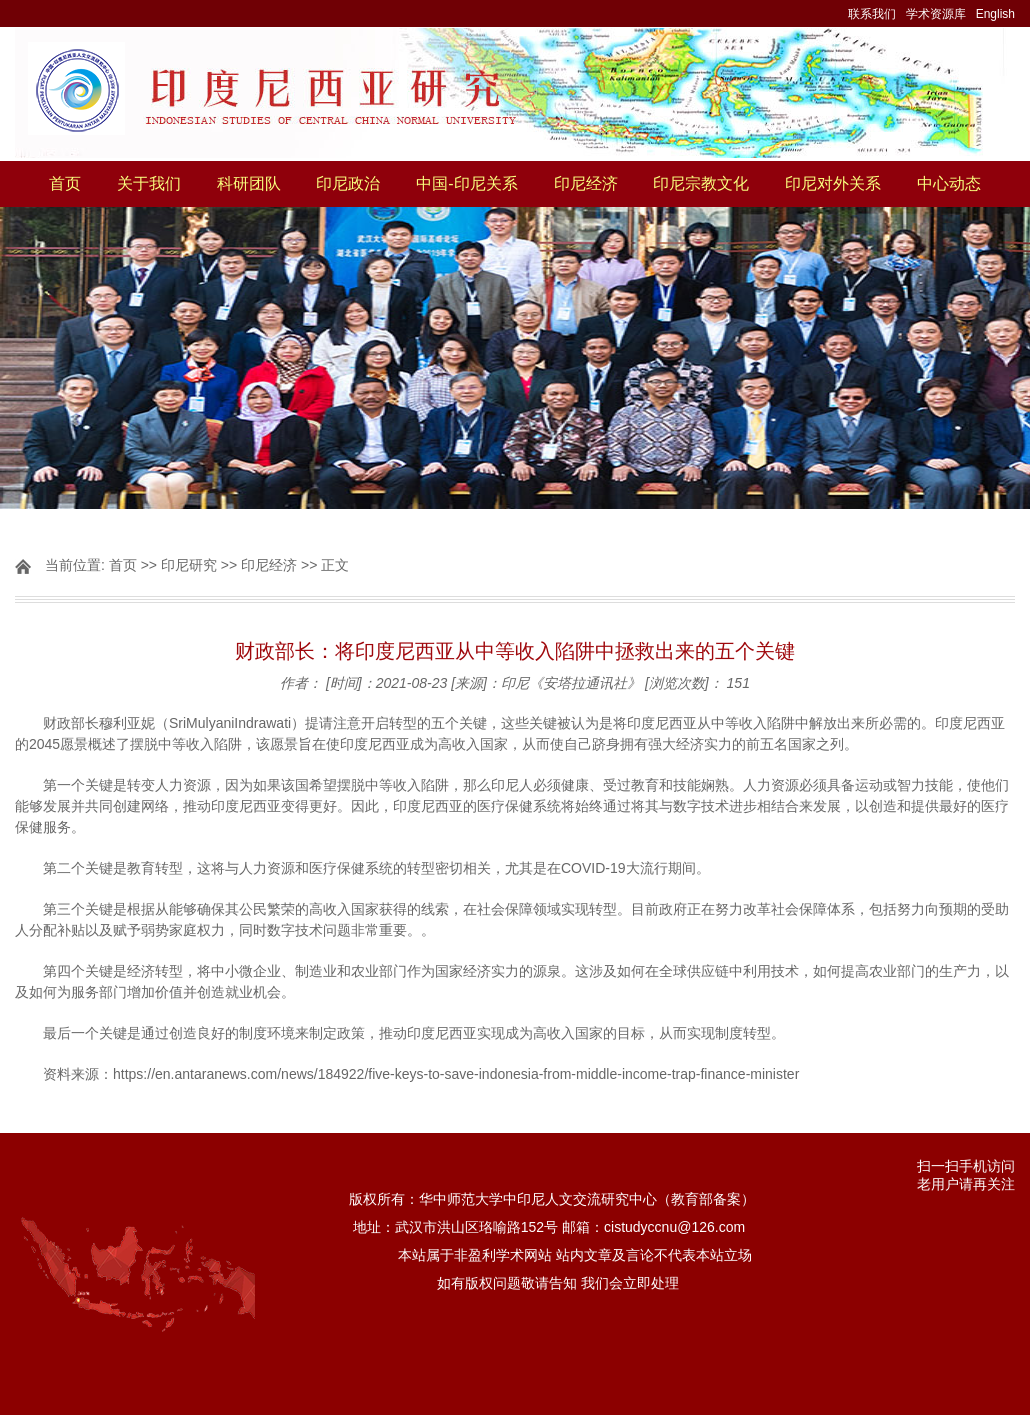 The width and height of the screenshot is (1030, 1415). I want to click on 印尼政治, so click(348, 183).